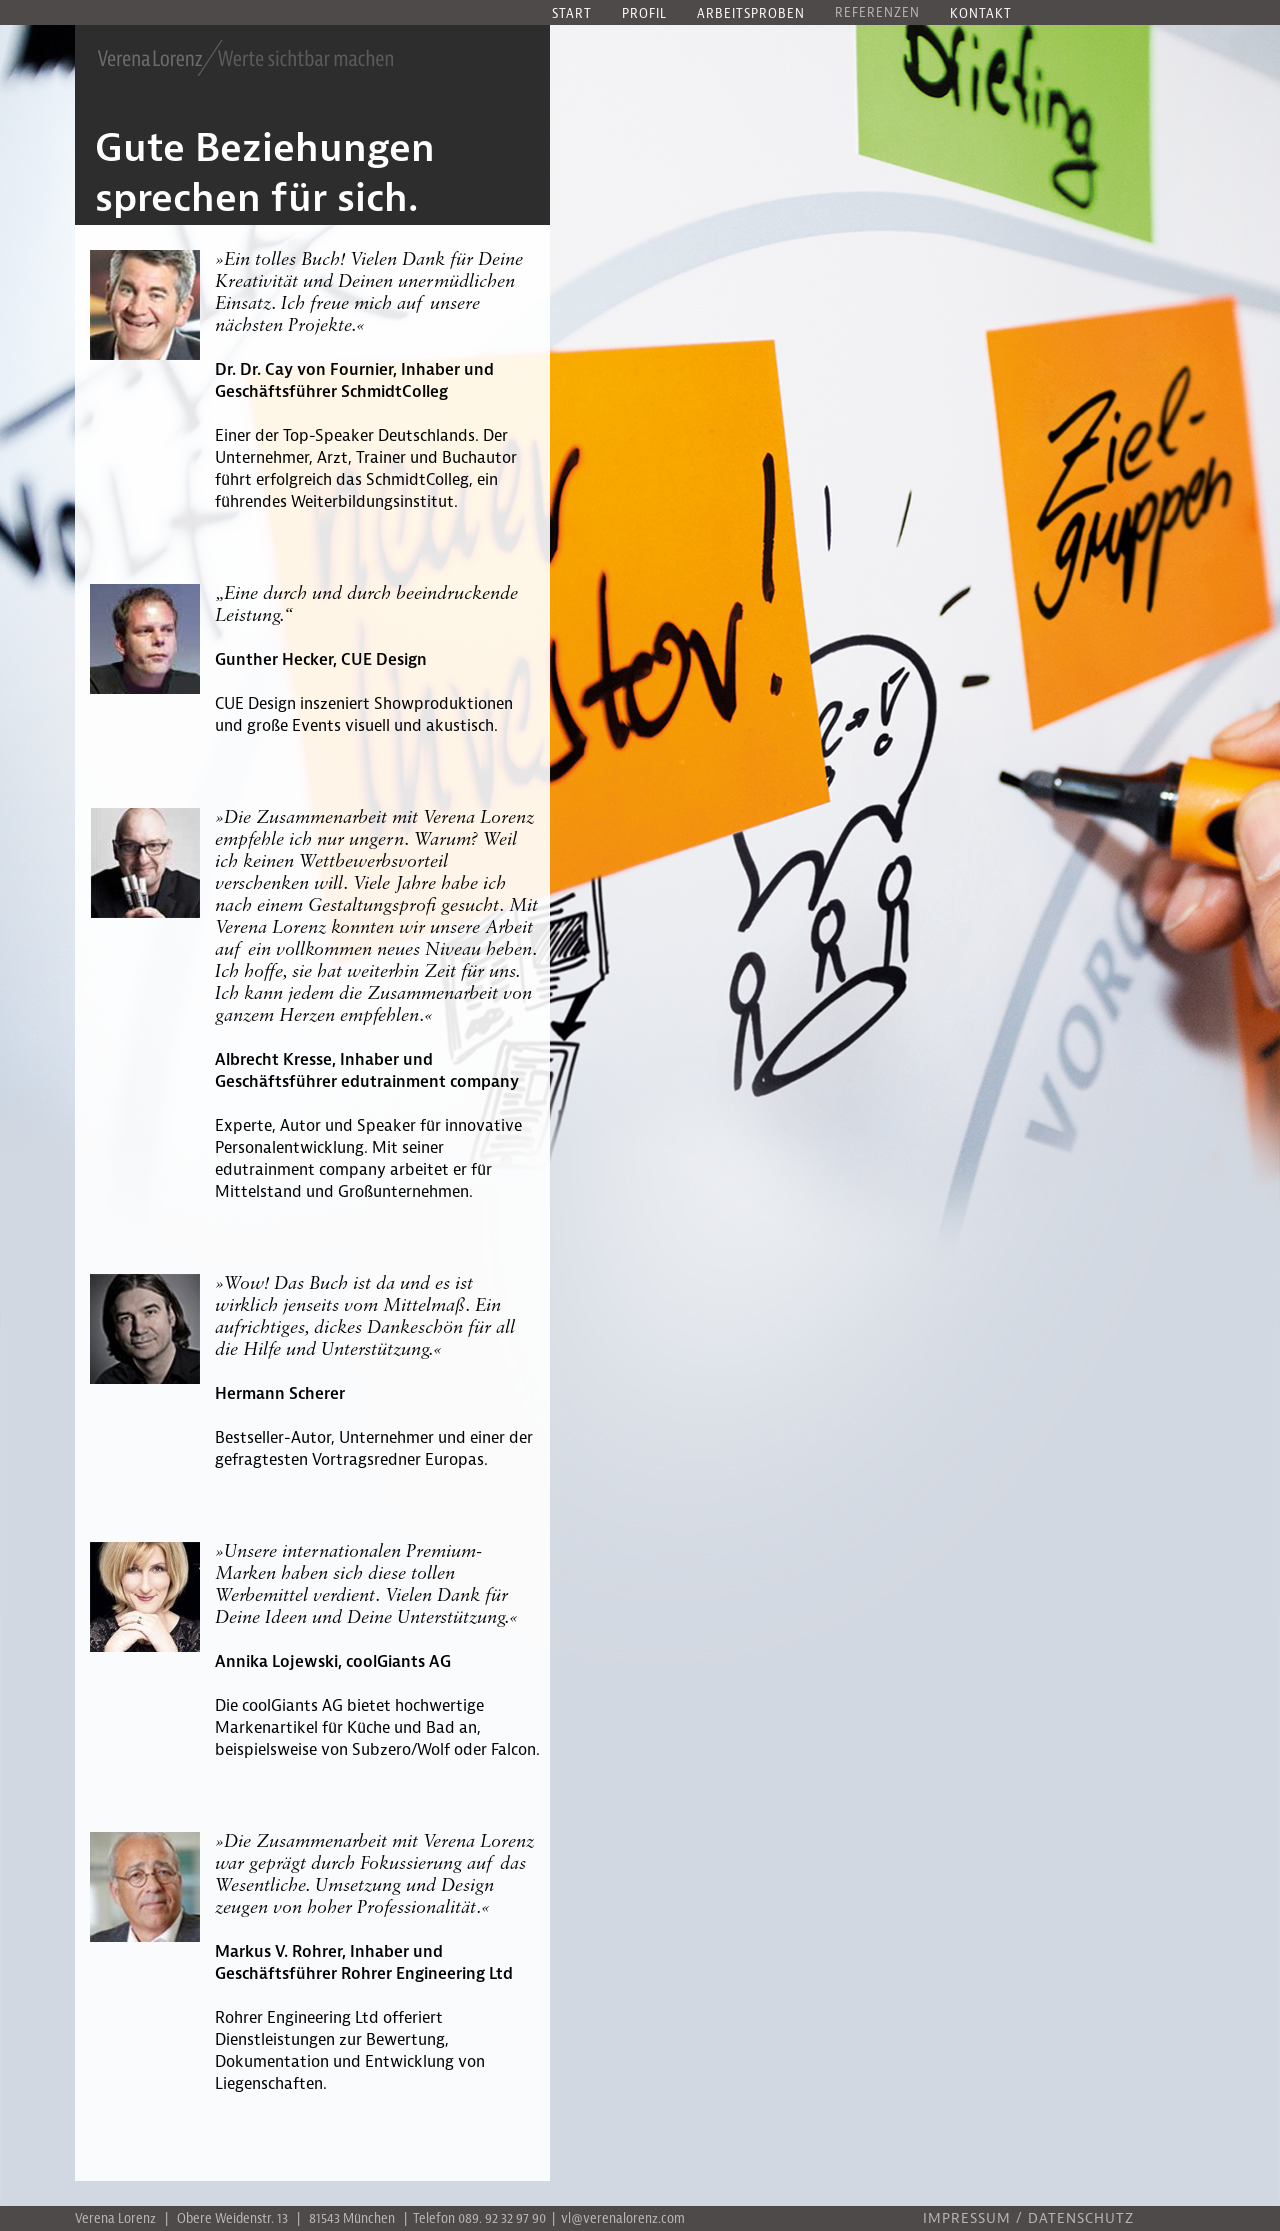 The width and height of the screenshot is (1280, 2231). Describe the element at coordinates (1028, 2219) in the screenshot. I see `IMPRESSUM / DATENSCHUTZ` at that location.